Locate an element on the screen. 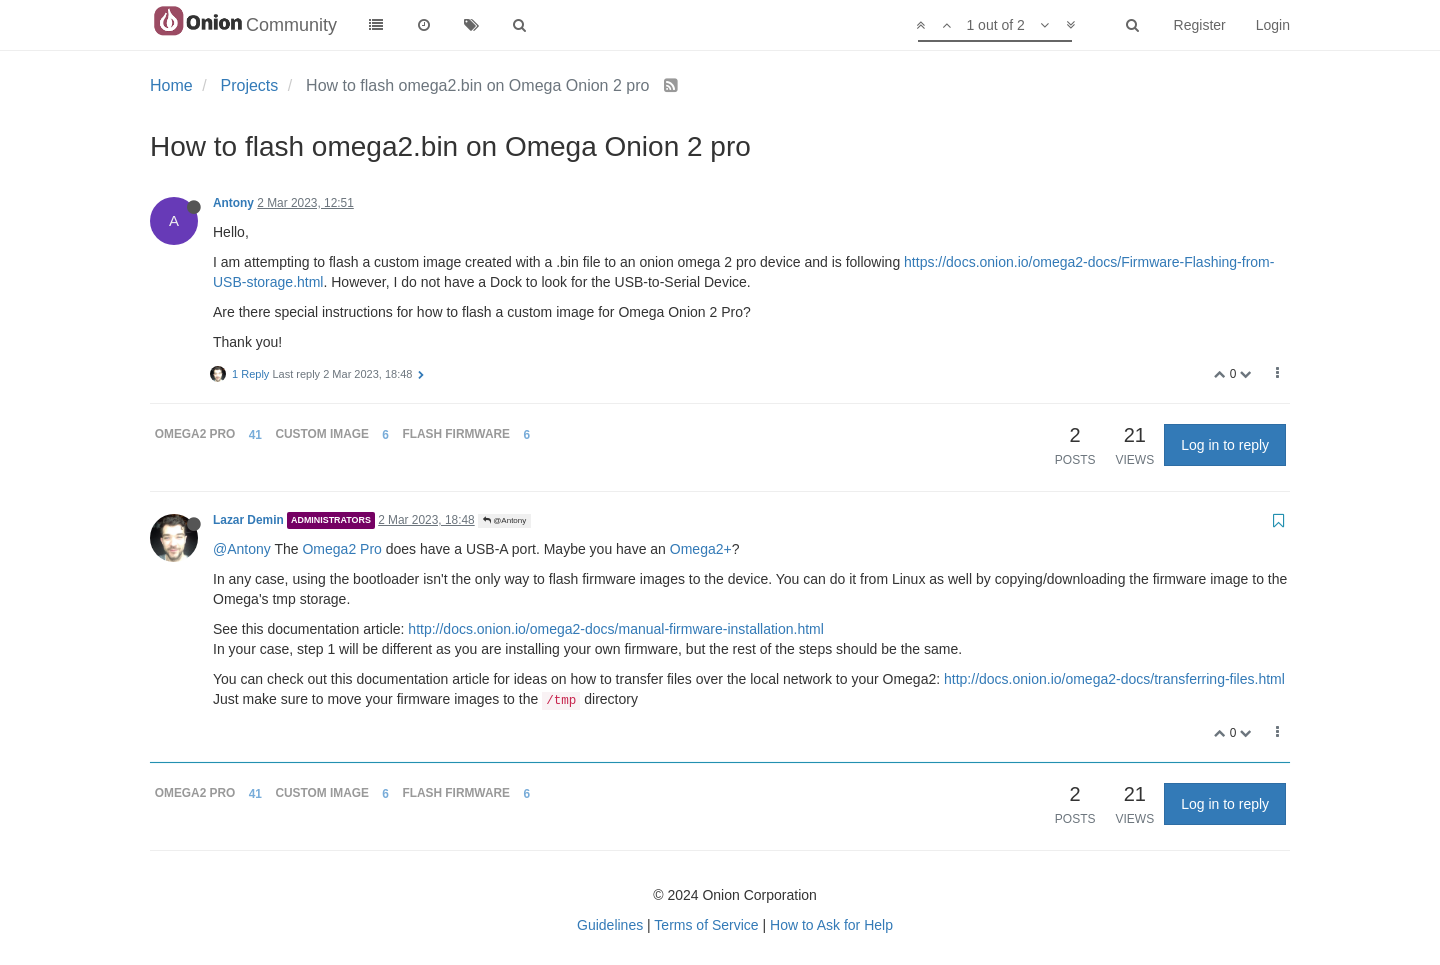  @Antony is located at coordinates (504, 520).